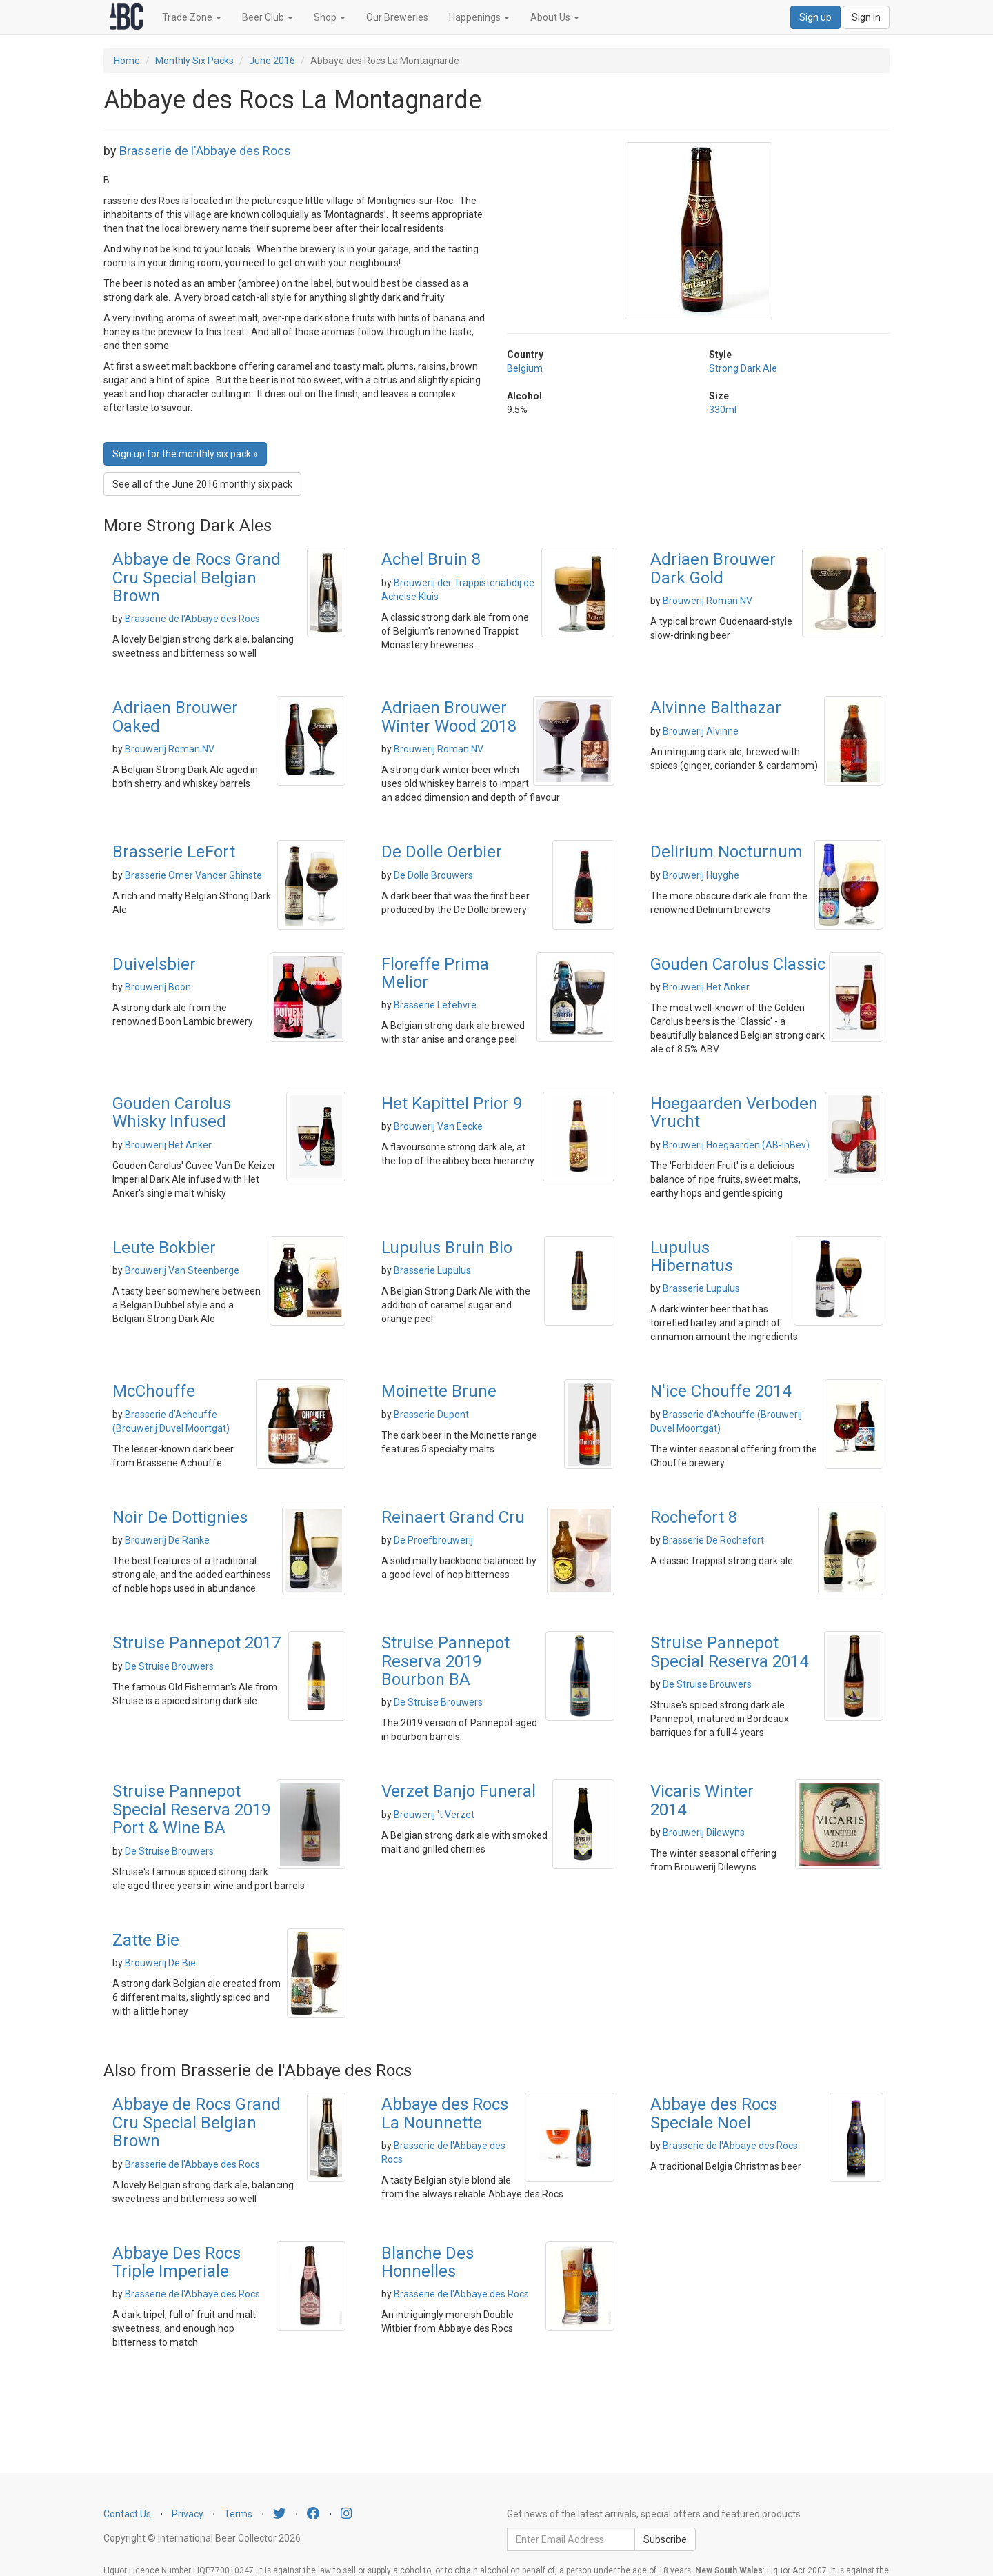  What do you see at coordinates (713, 1540) in the screenshot?
I see `Brasserie De Rochefort` at bounding box center [713, 1540].